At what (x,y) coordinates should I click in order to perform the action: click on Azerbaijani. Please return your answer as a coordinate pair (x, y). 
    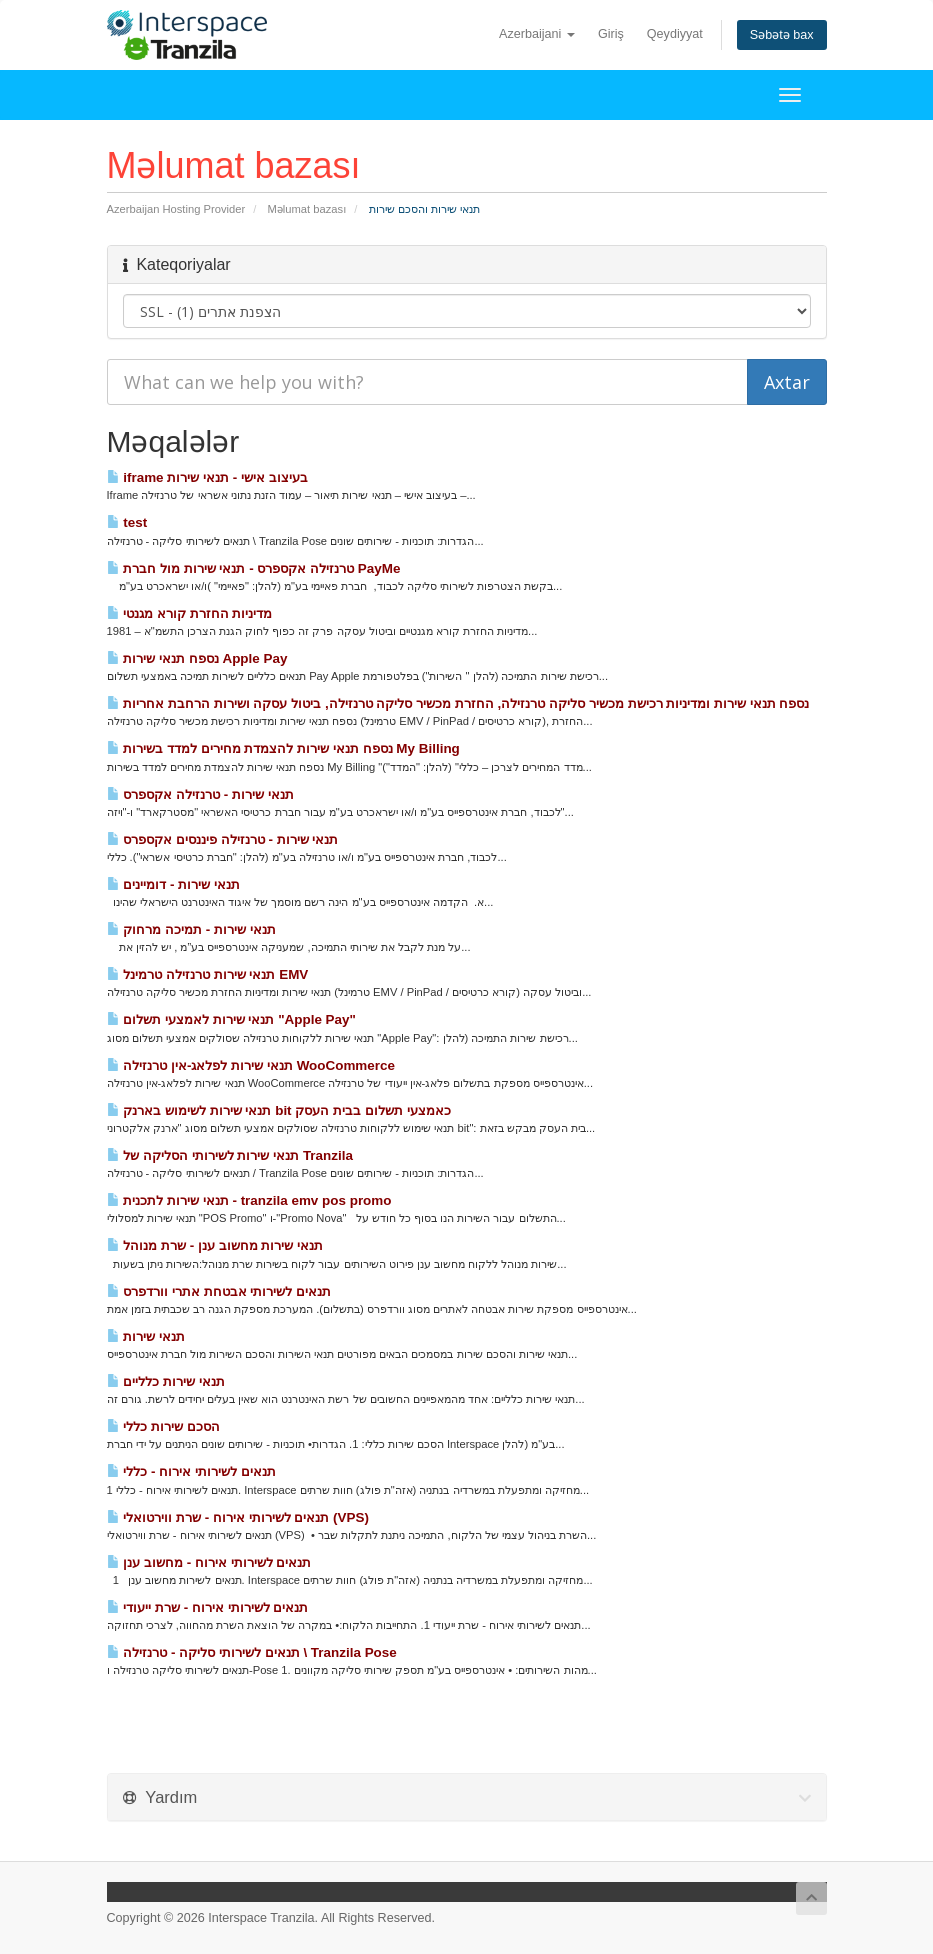
    Looking at the image, I should click on (537, 34).